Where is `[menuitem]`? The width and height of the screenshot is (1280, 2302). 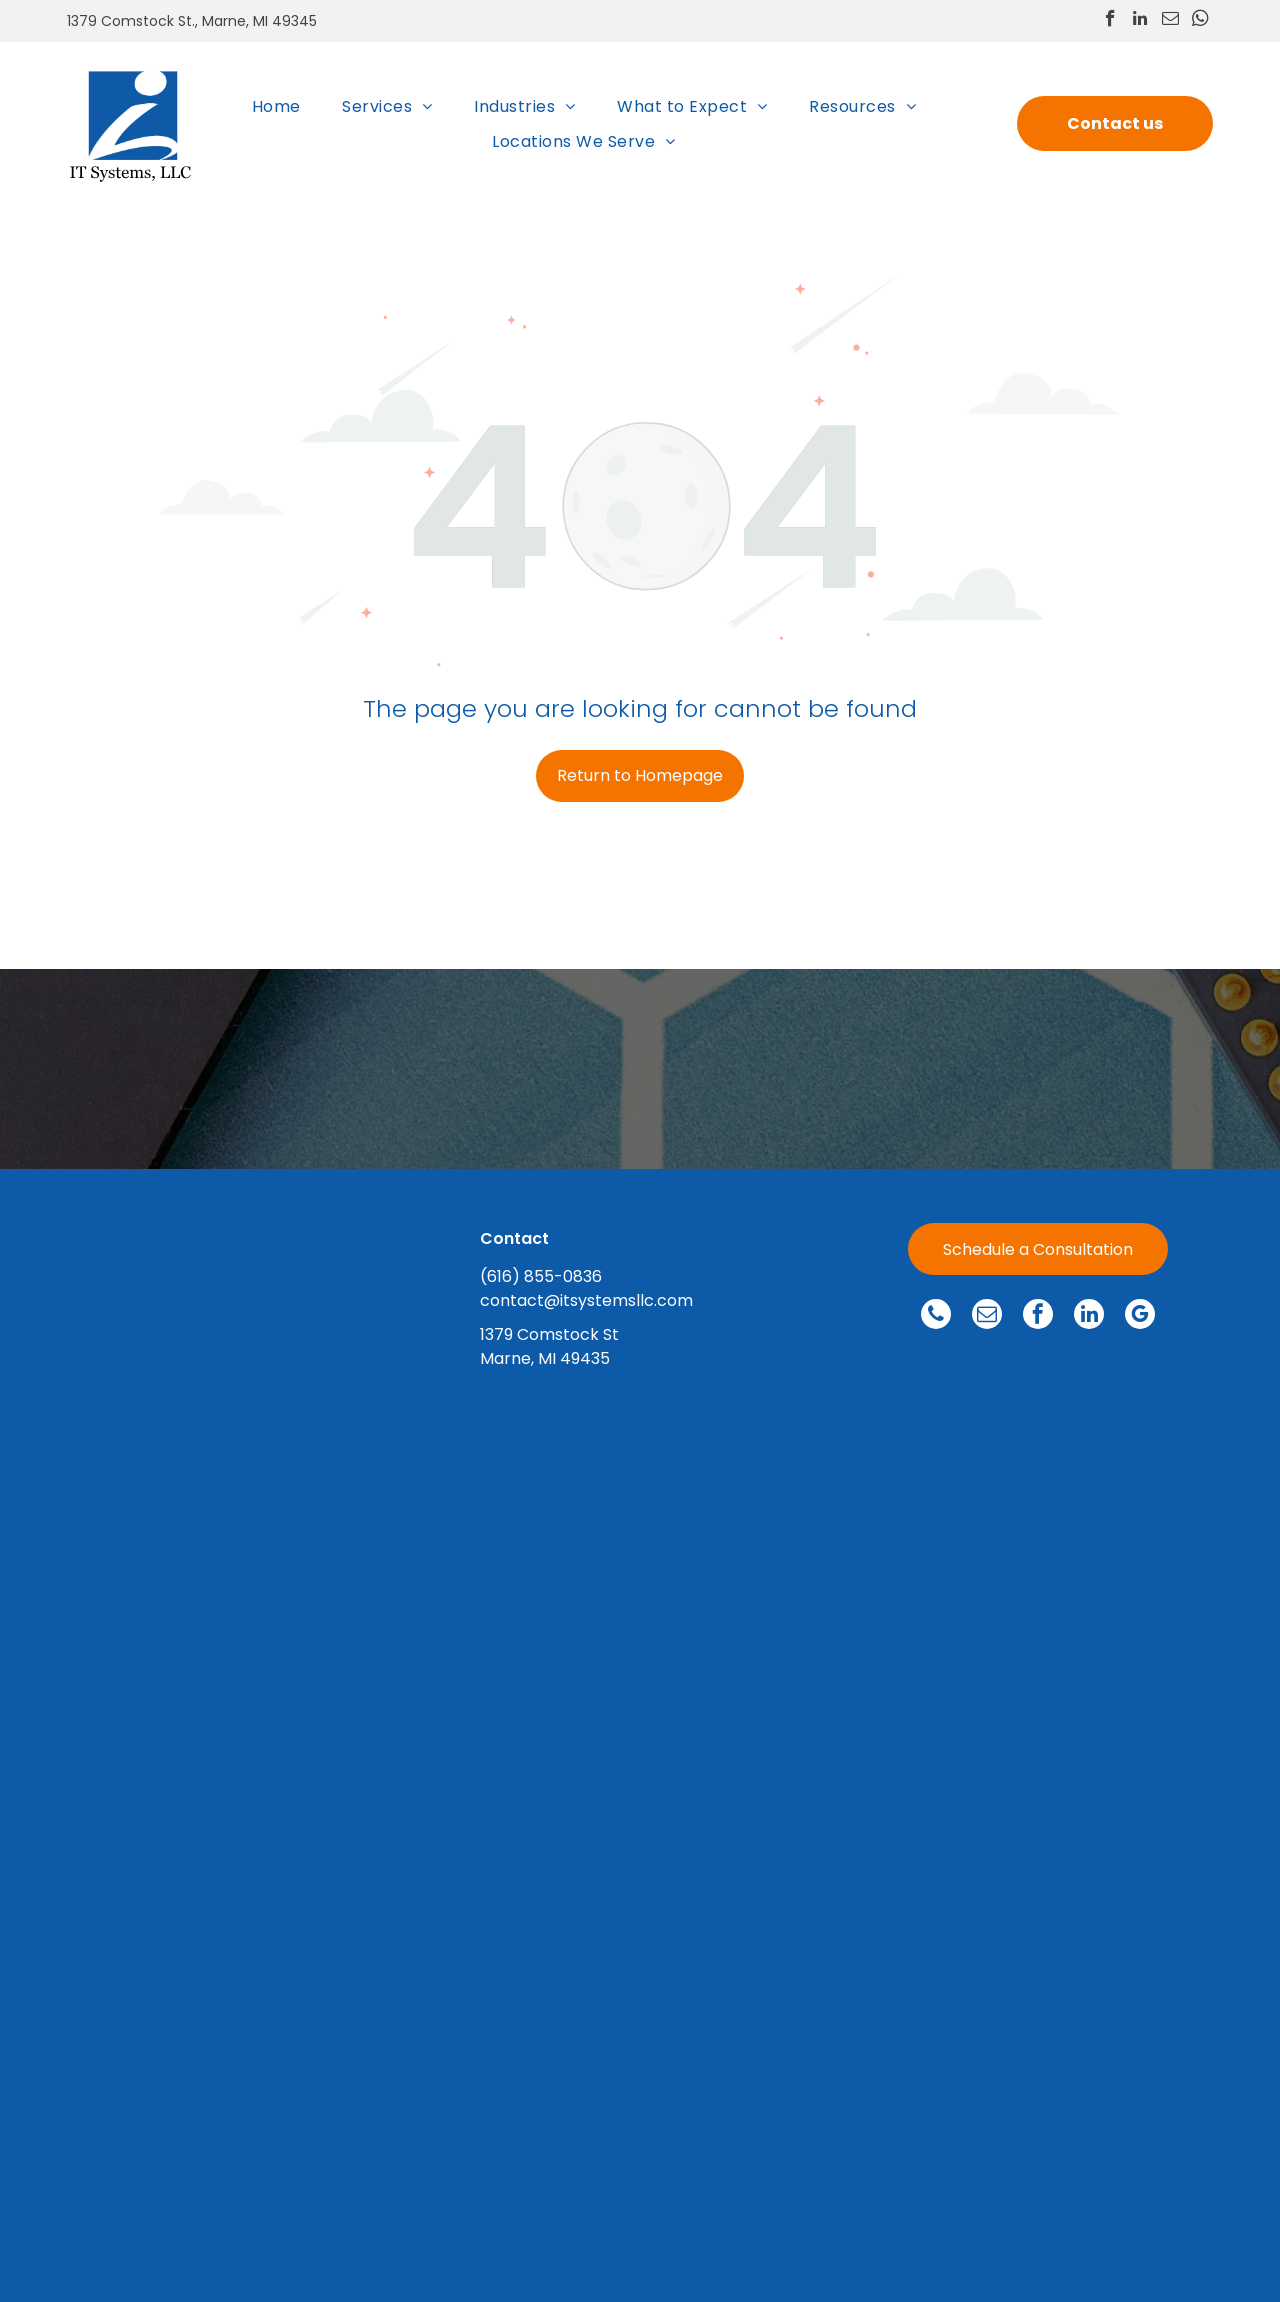
[menuitem] is located at coordinates (276, 105).